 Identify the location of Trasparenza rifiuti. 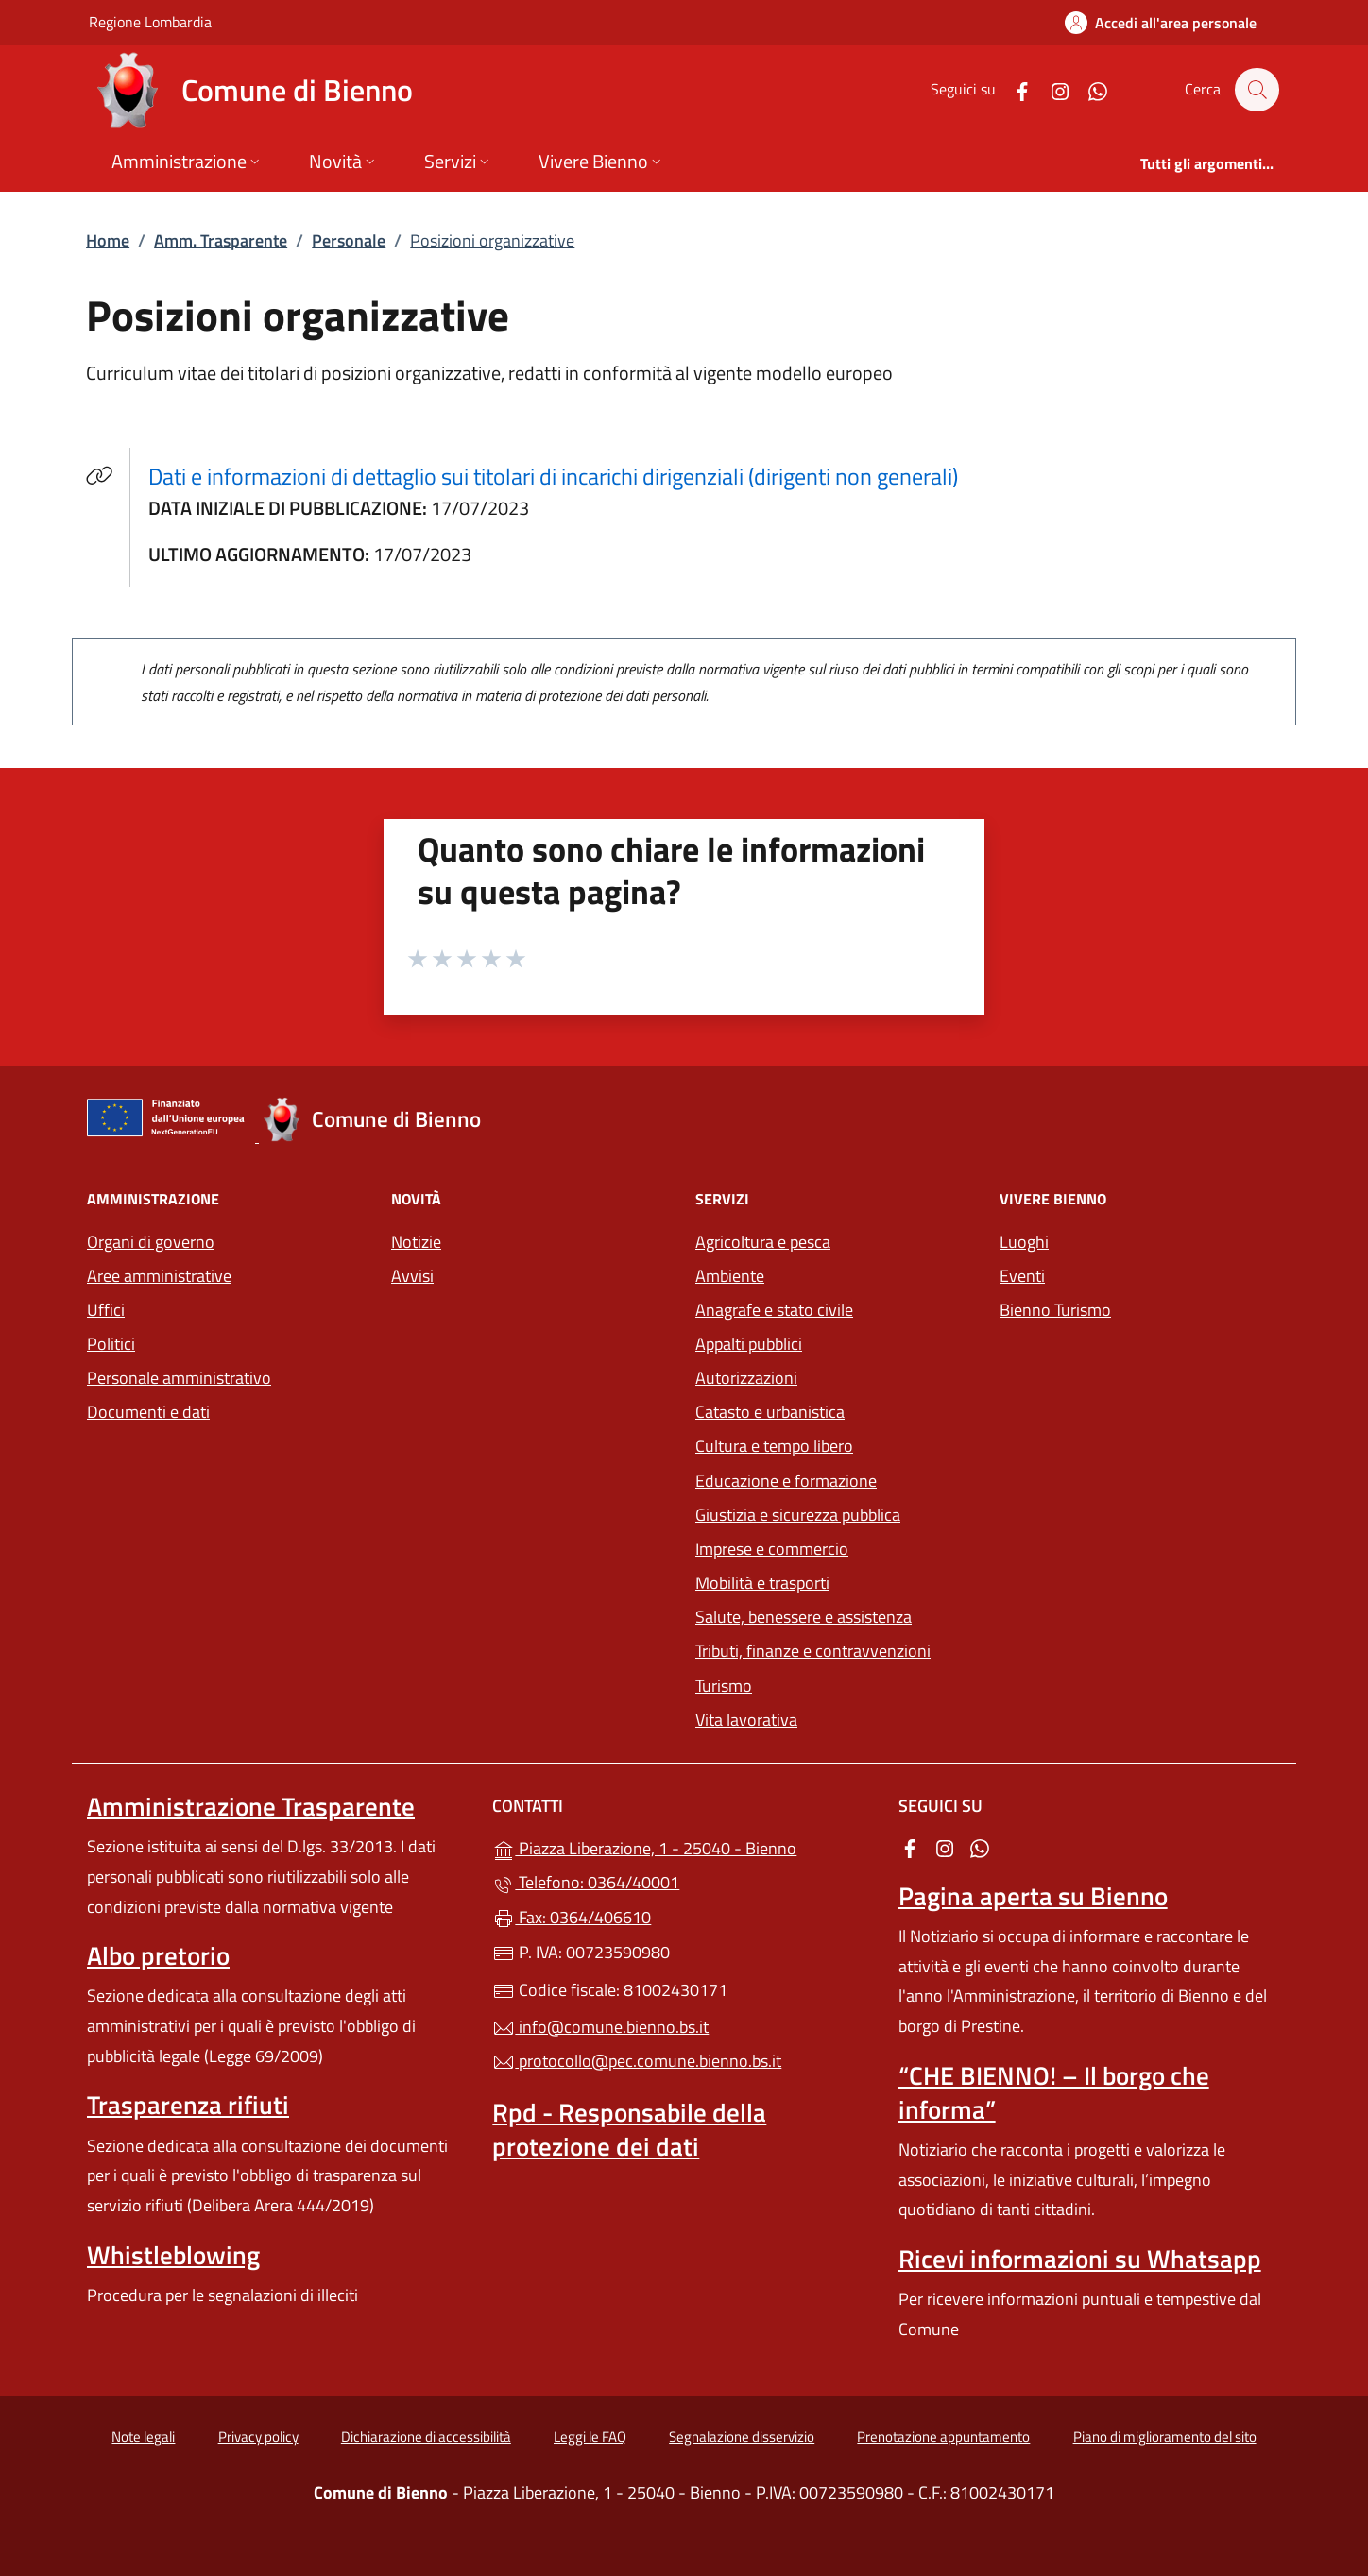
(188, 2104).